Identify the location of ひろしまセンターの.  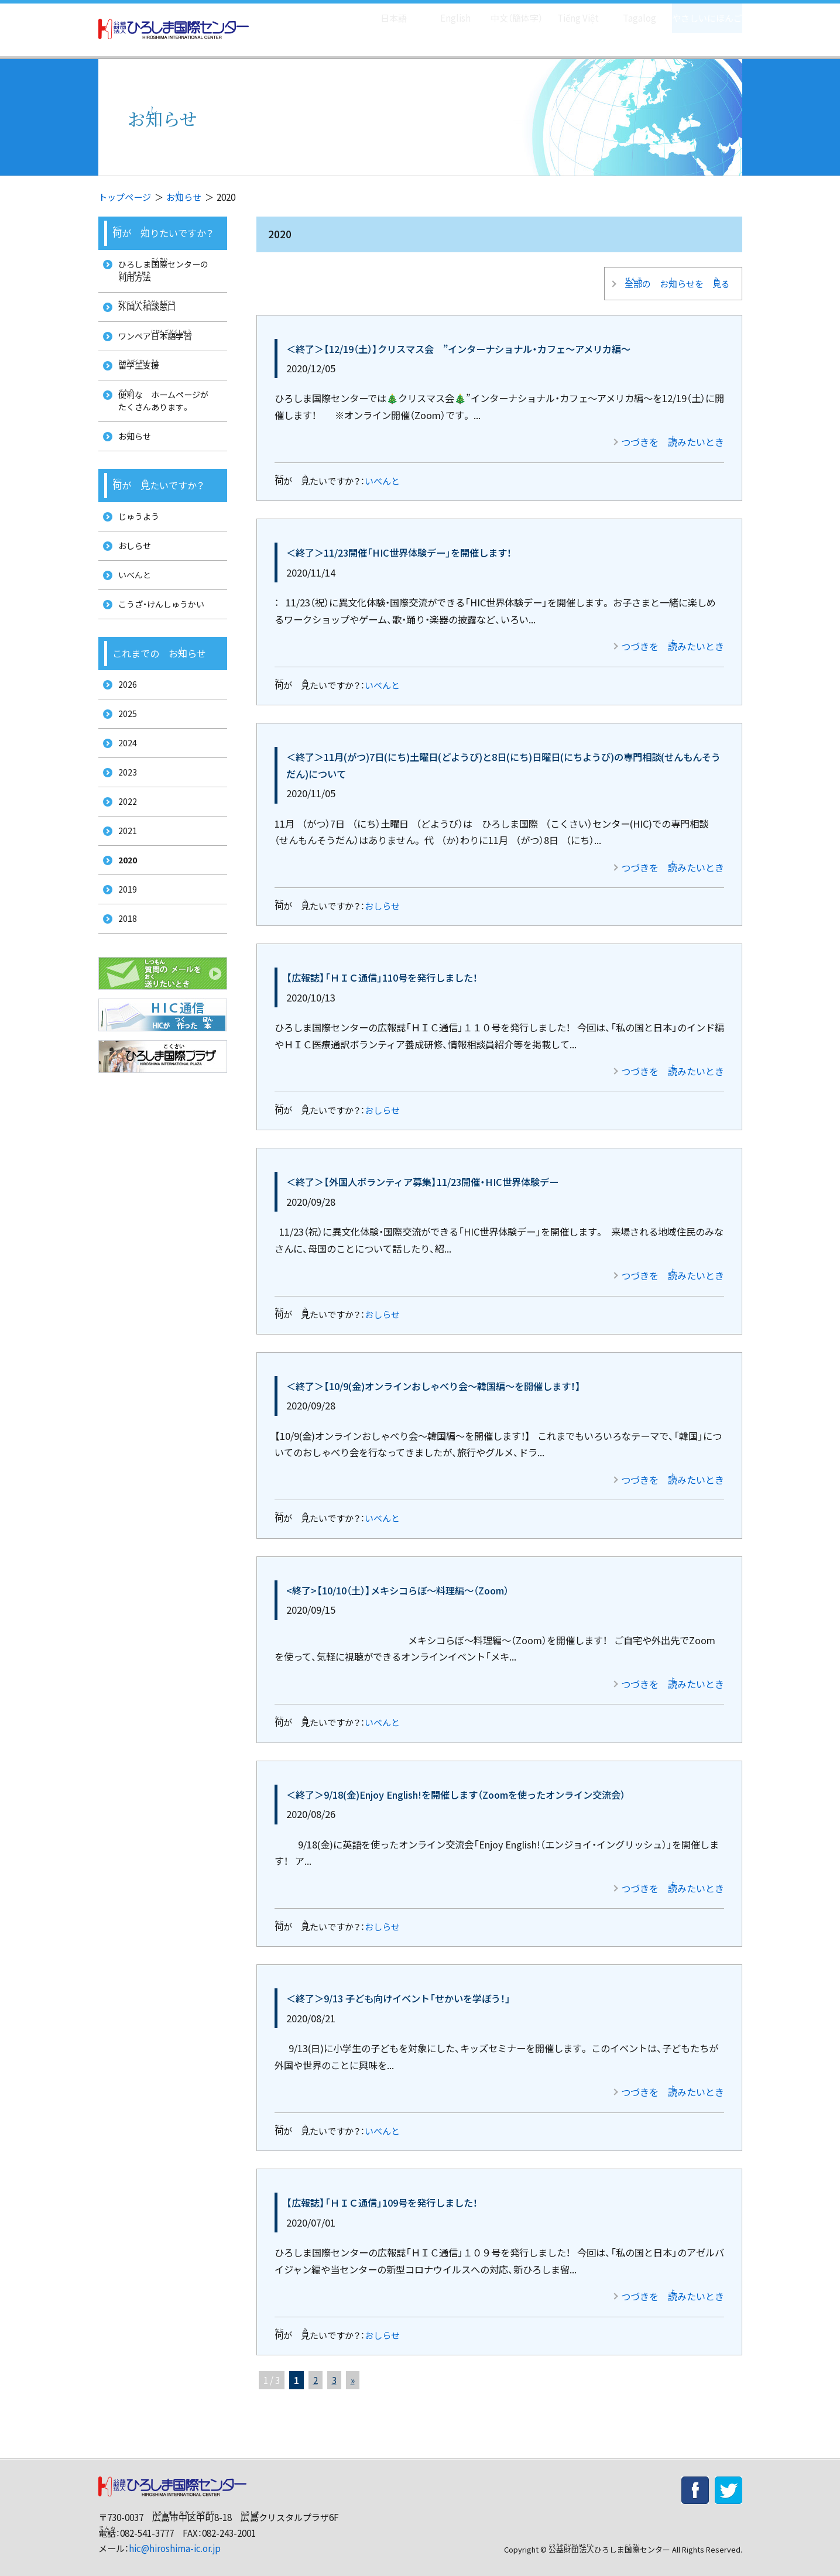
(167, 272).